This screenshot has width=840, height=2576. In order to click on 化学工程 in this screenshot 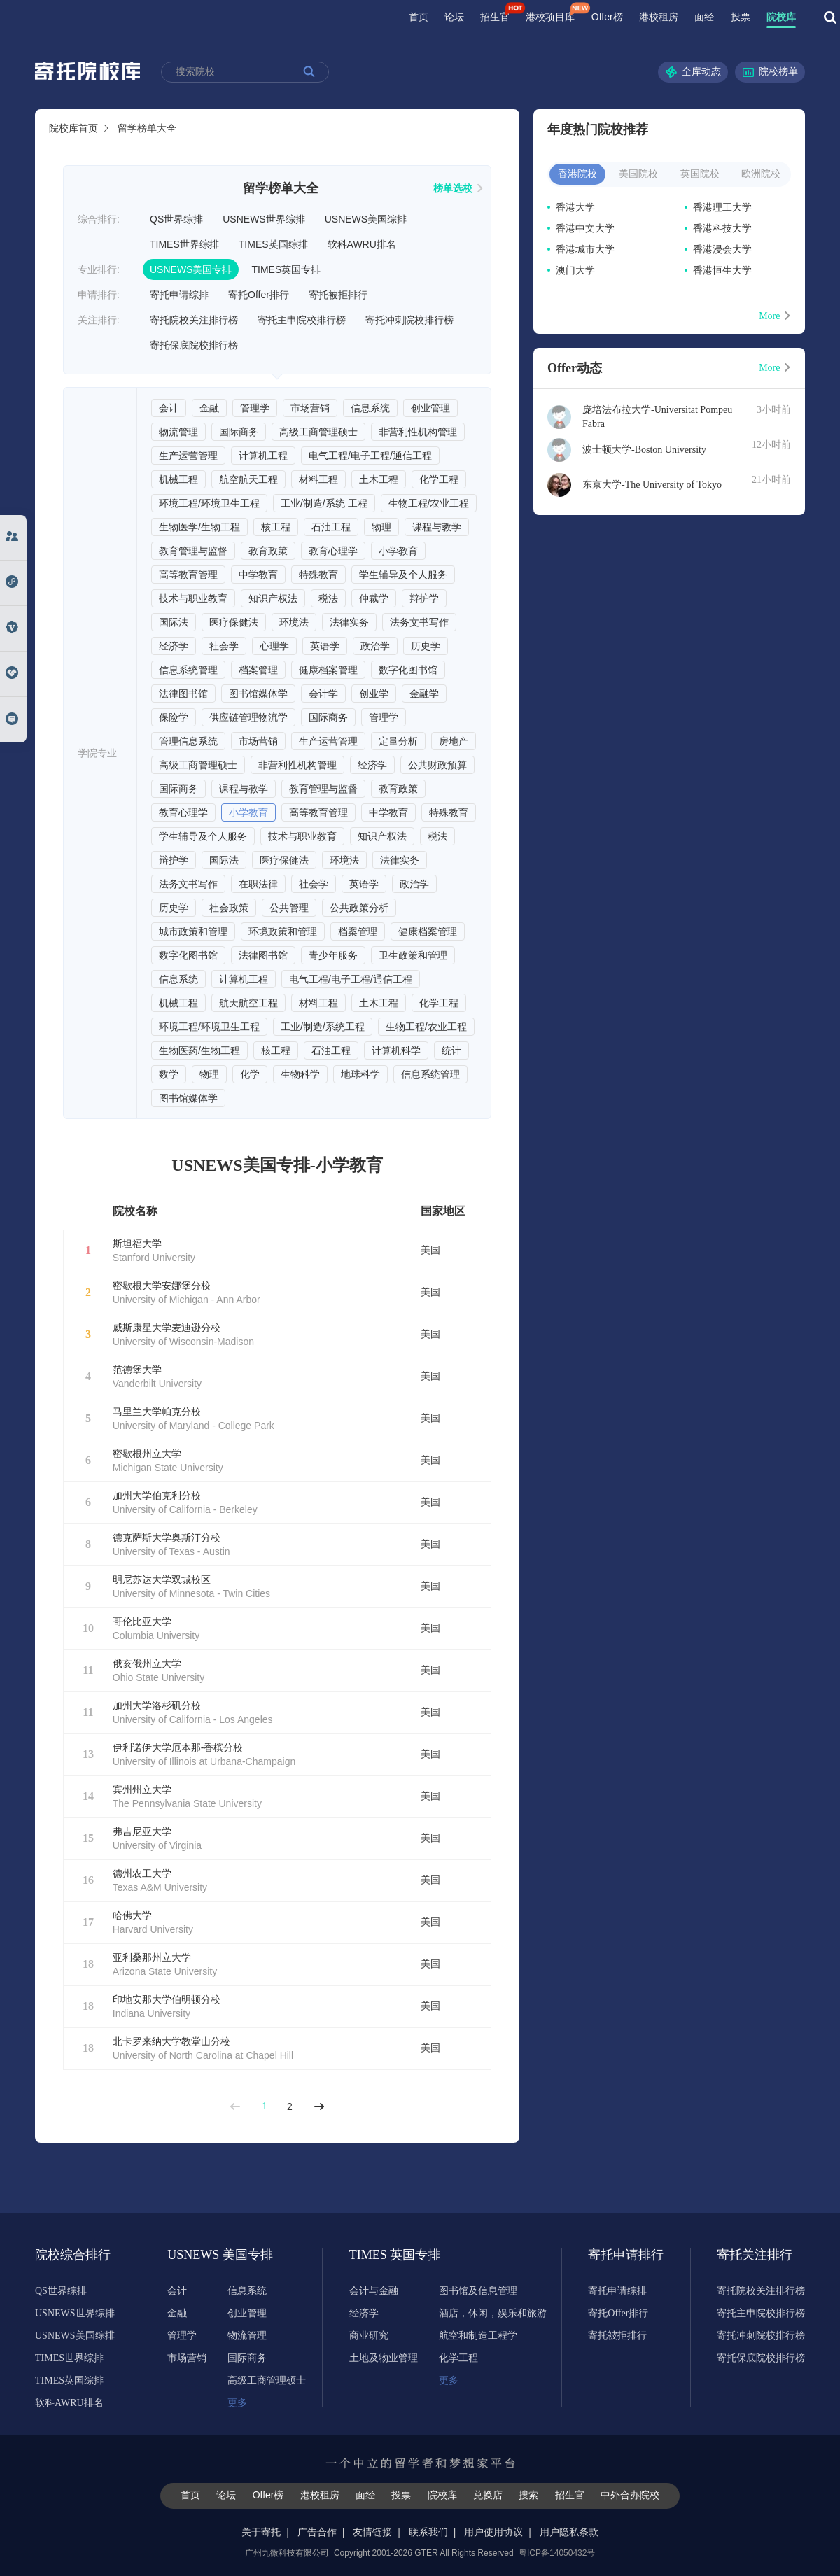, I will do `click(438, 479)`.